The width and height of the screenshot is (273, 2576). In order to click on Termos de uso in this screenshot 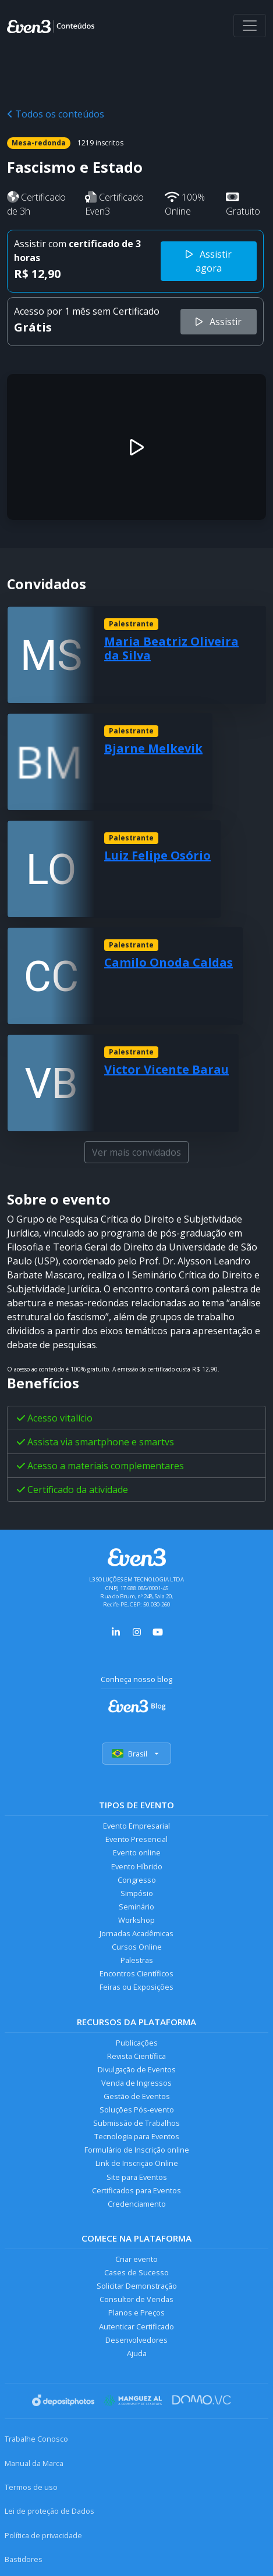, I will do `click(31, 2487)`.